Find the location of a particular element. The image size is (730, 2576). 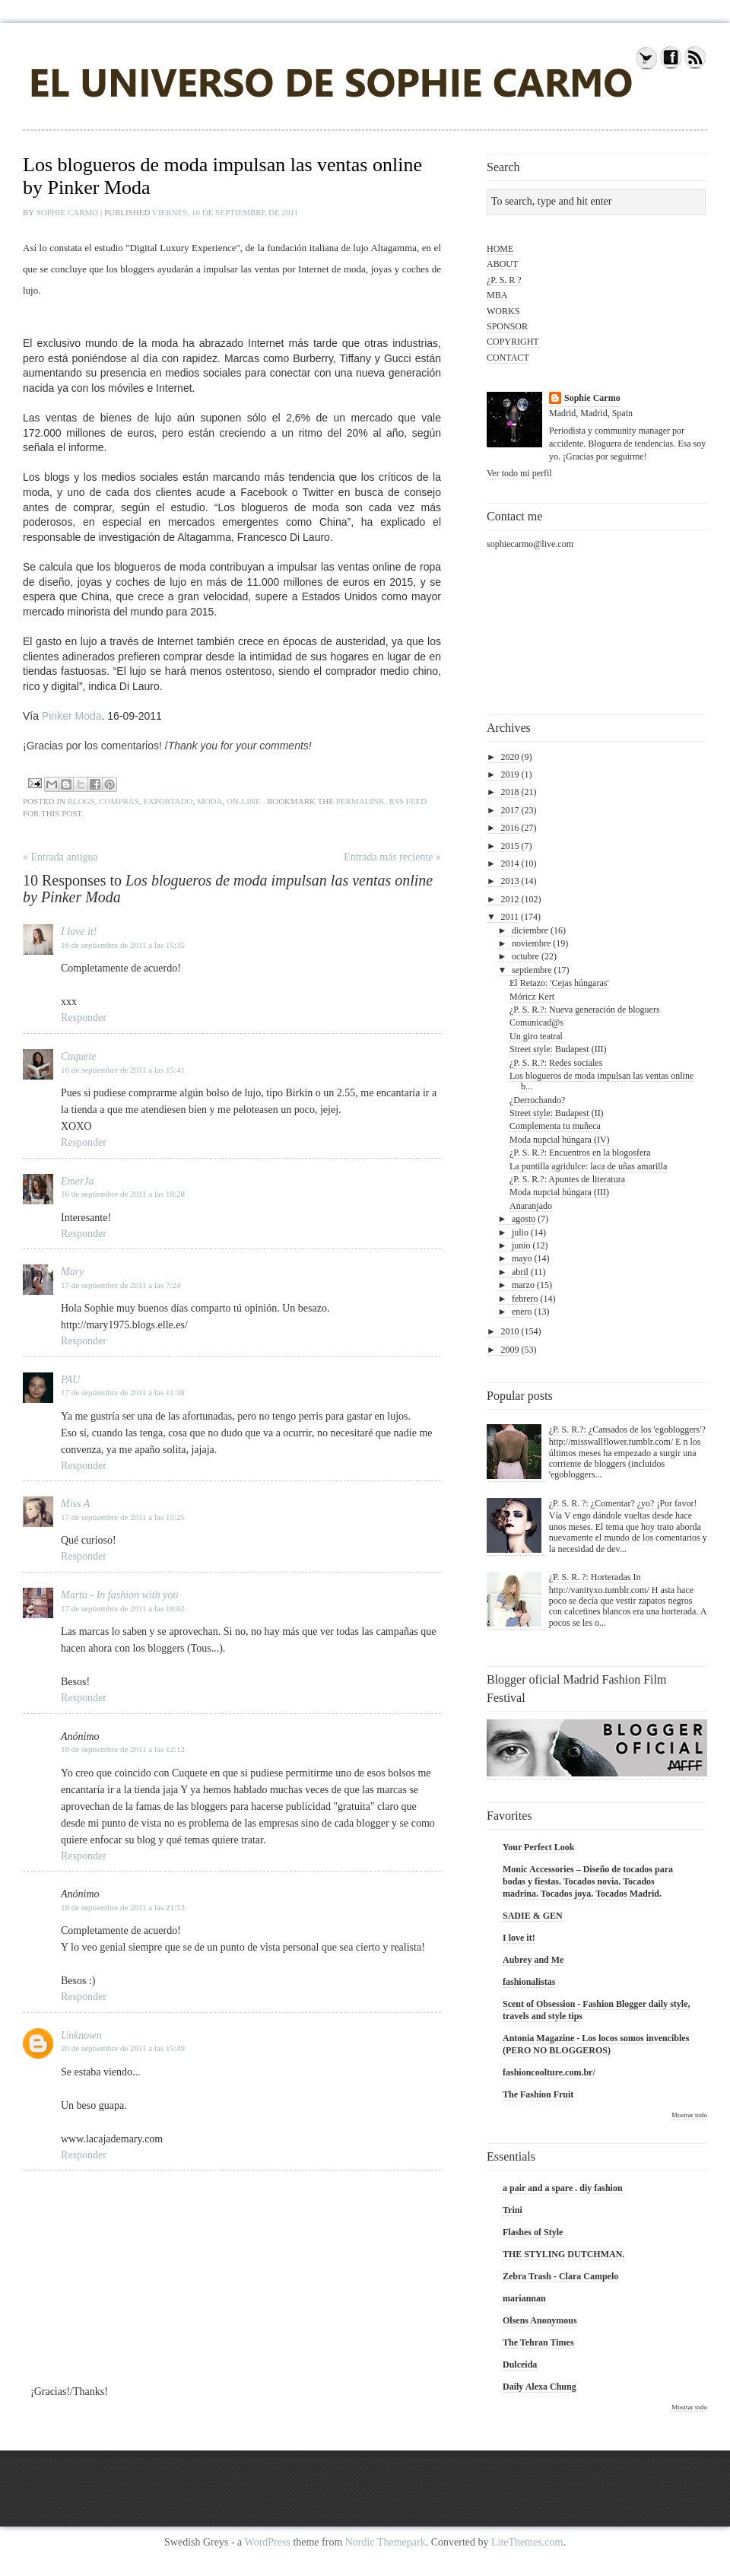

CONTACT is located at coordinates (508, 357).